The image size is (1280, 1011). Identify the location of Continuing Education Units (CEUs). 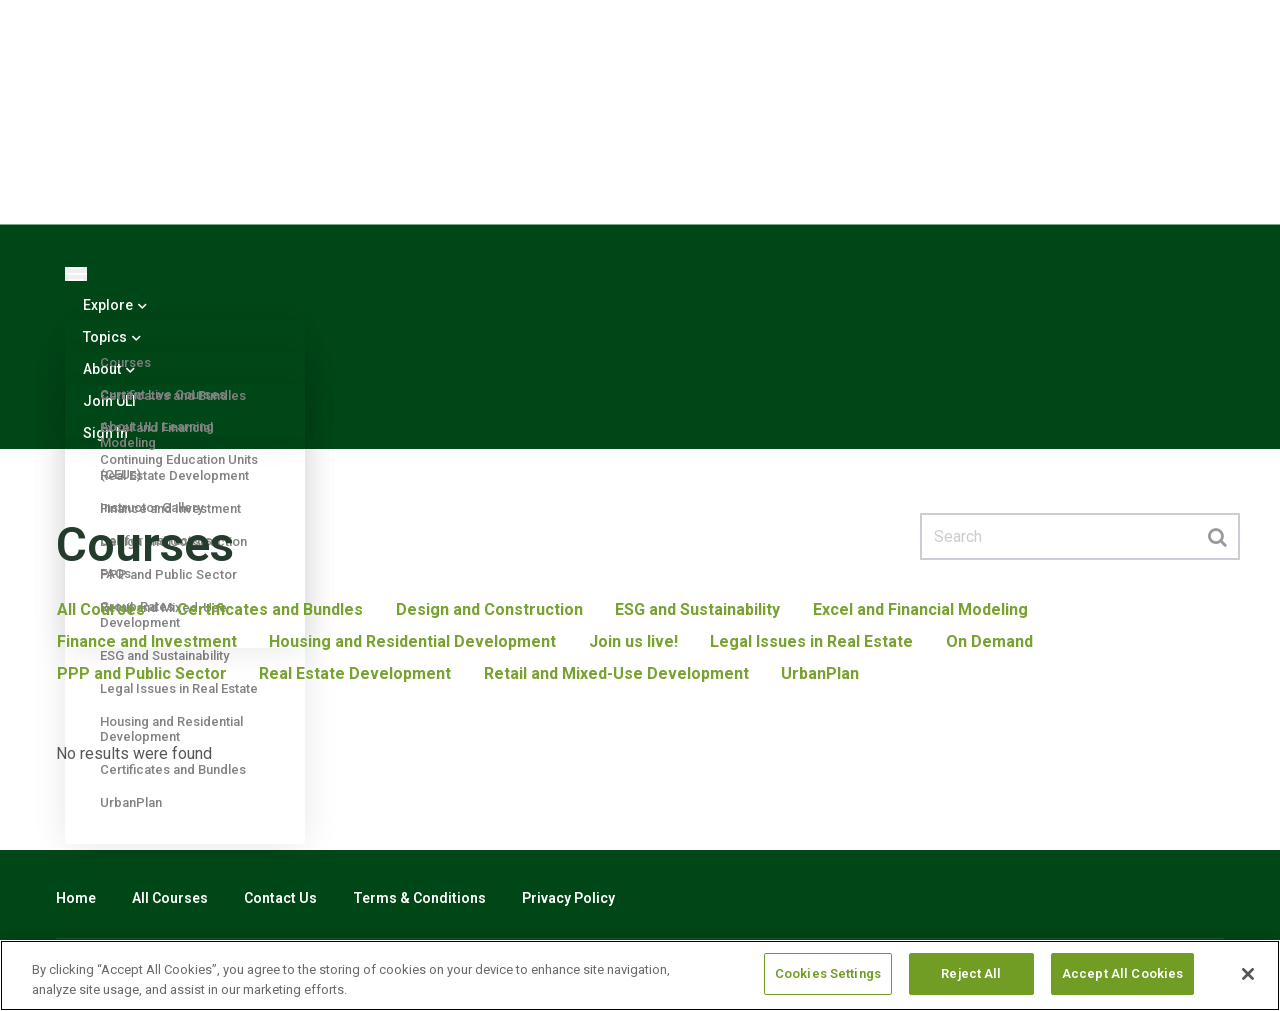
(179, 467).